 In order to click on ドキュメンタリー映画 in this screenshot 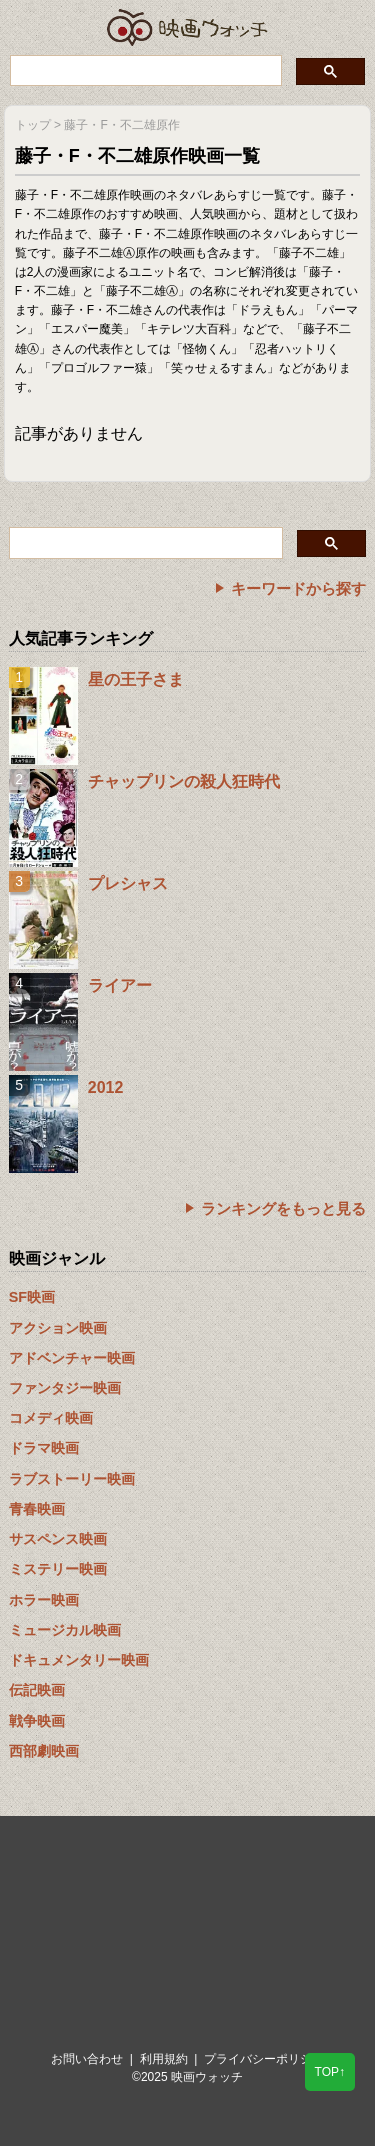, I will do `click(79, 1660)`.